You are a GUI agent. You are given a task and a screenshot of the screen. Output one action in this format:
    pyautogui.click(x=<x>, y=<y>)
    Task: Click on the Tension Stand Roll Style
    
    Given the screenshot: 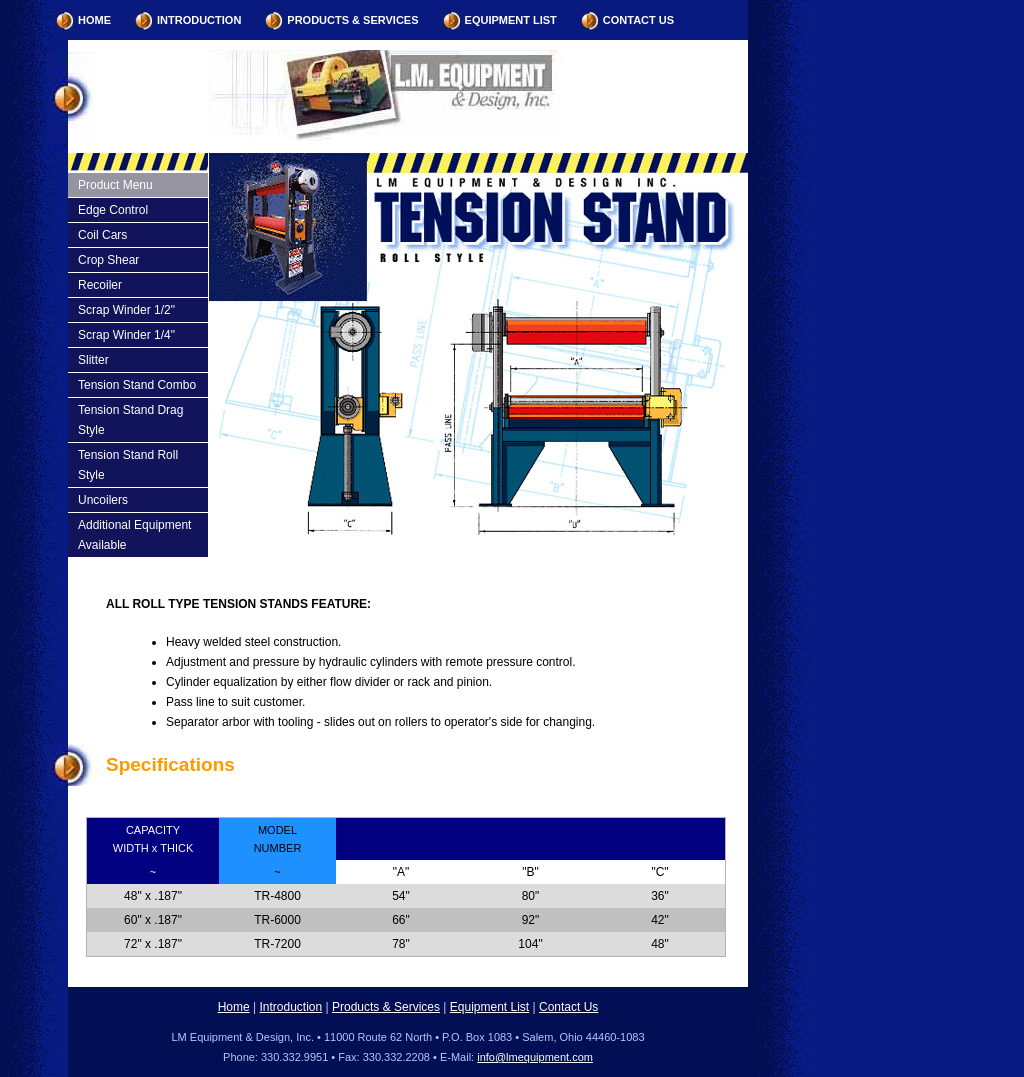 What is the action you would take?
    pyautogui.click(x=128, y=465)
    